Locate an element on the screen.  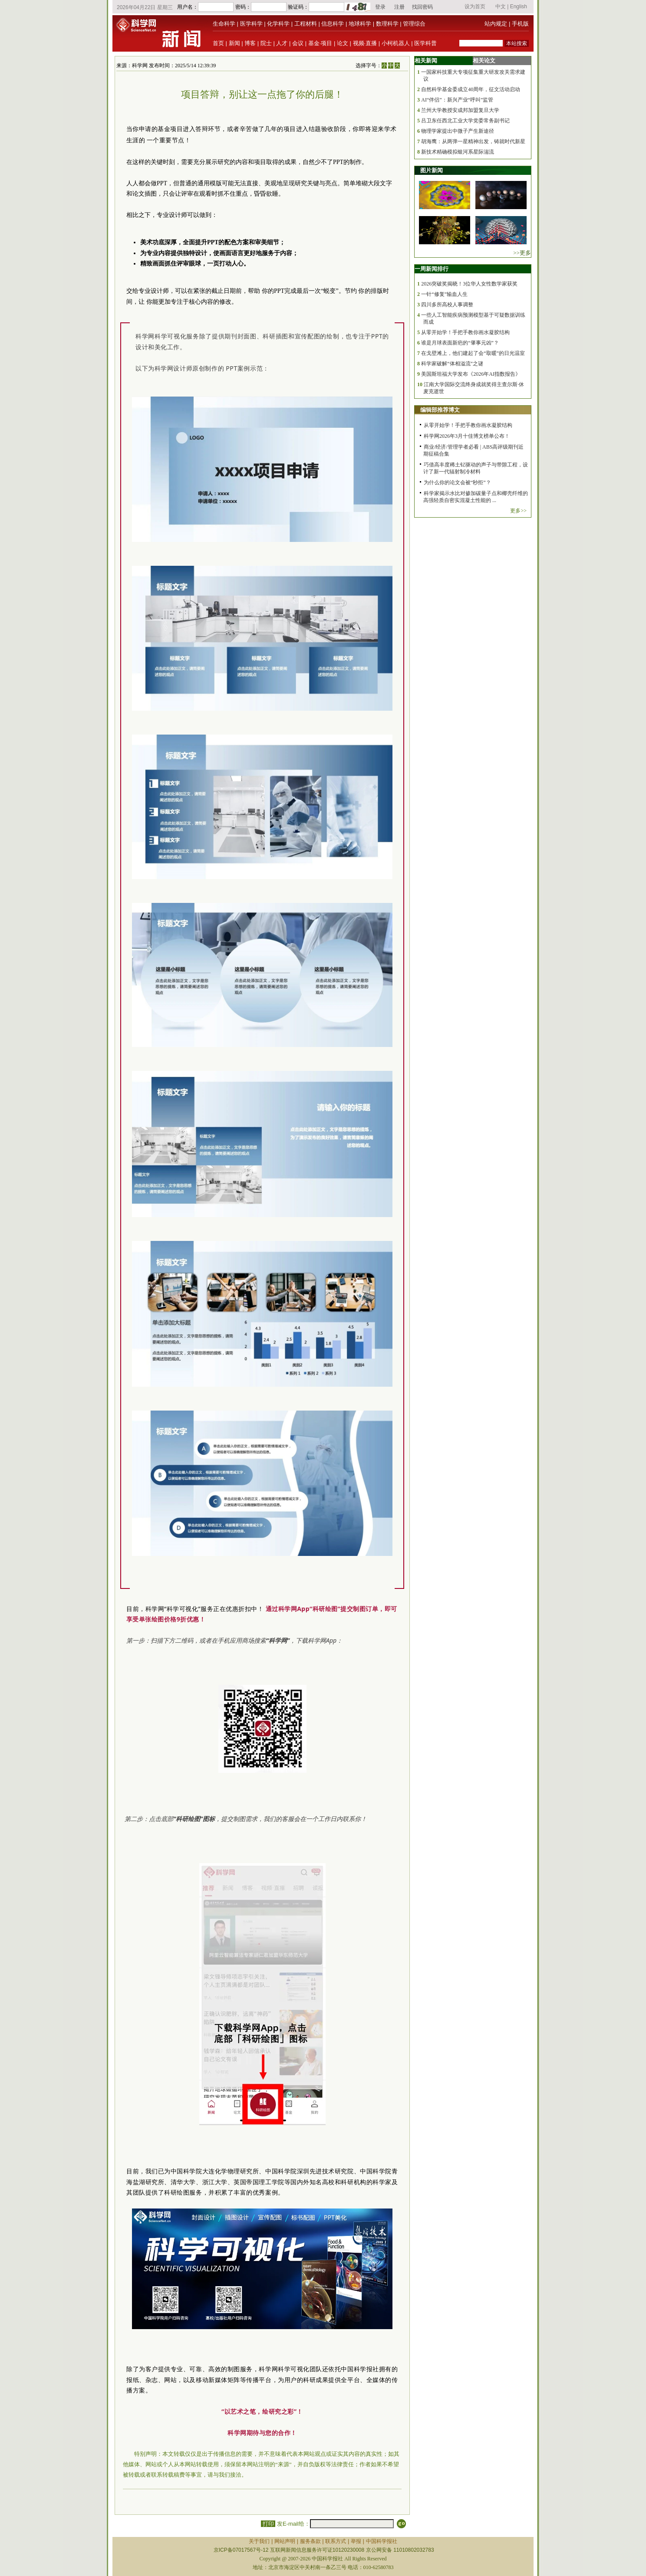
服务条款 is located at coordinates (310, 2541).